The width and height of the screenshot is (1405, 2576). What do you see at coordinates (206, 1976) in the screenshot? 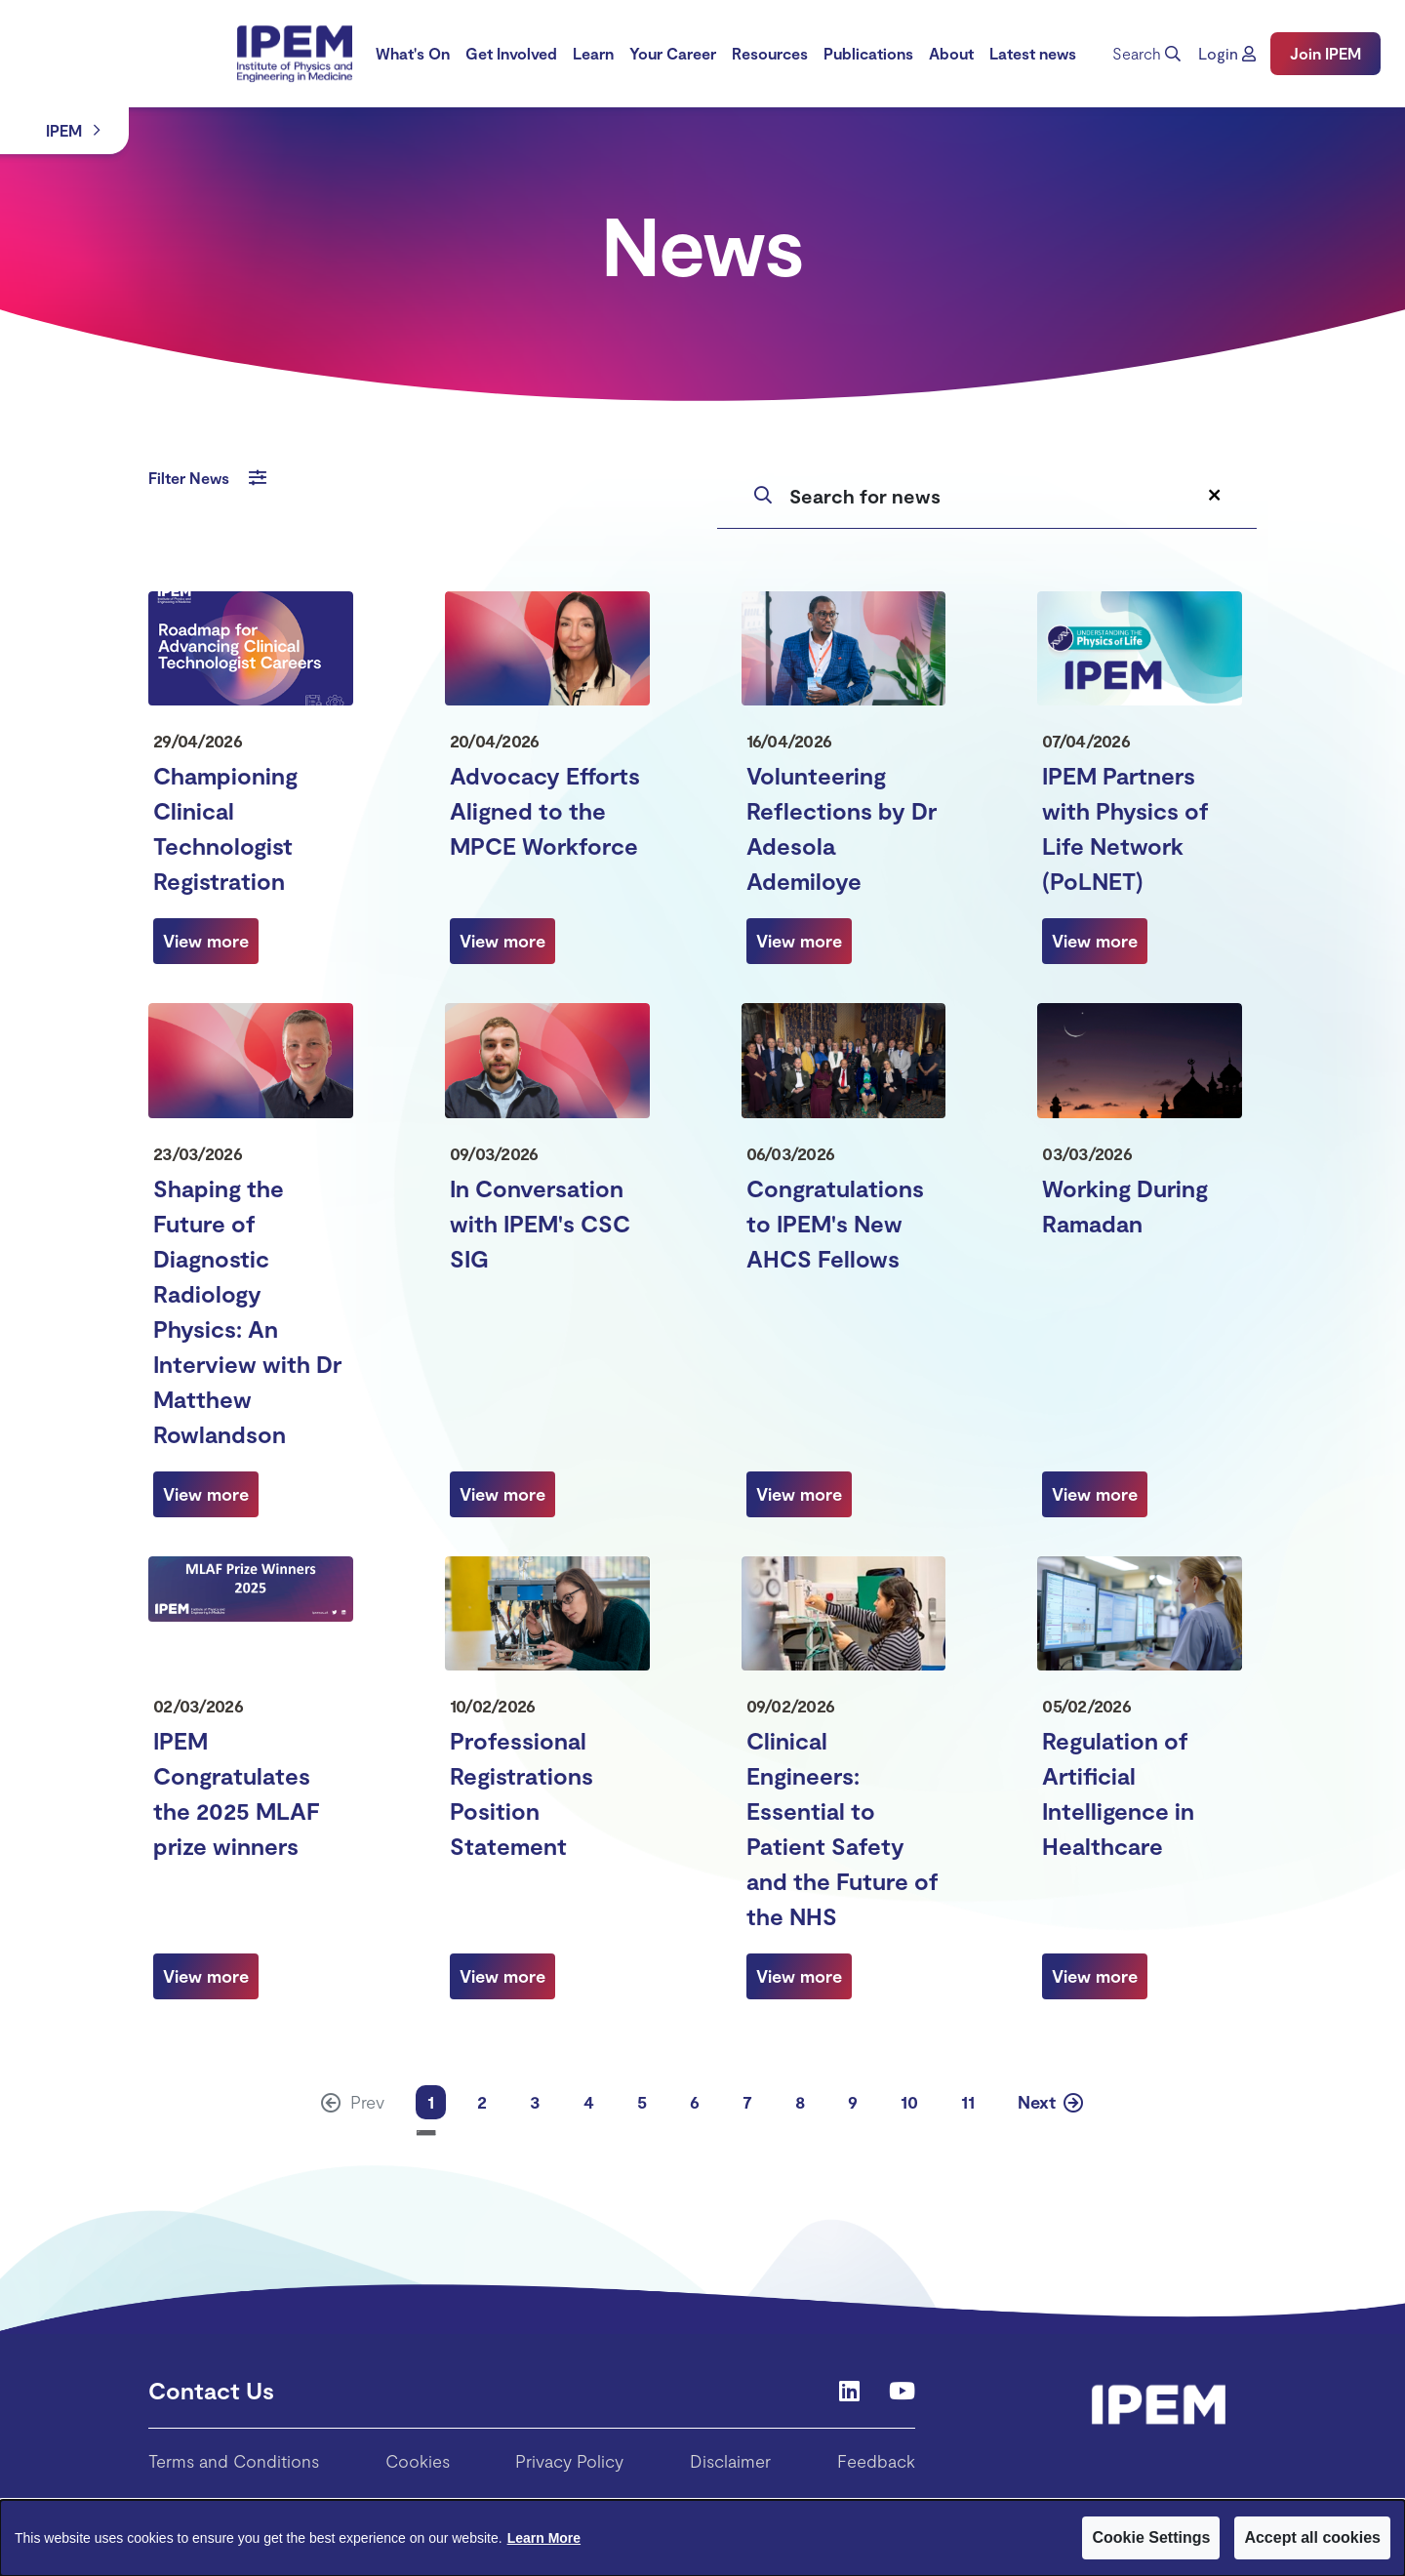
I see `[View more about IPEM Congratulates the 2025 MLAF prize winners]` at bounding box center [206, 1976].